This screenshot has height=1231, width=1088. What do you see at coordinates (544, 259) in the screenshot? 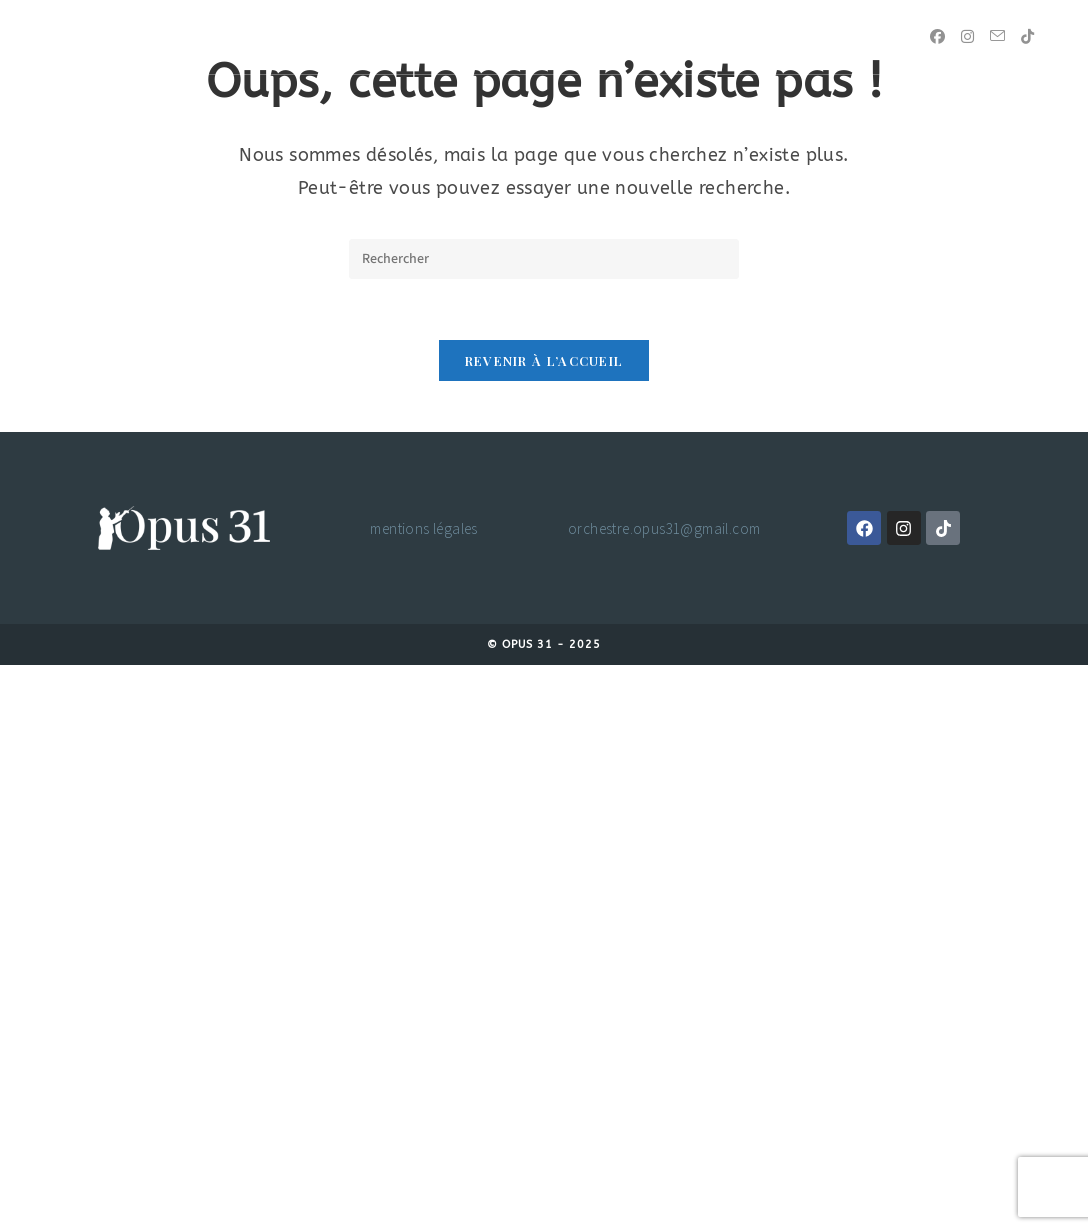
I see `[Insérer une requête de recherche]` at bounding box center [544, 259].